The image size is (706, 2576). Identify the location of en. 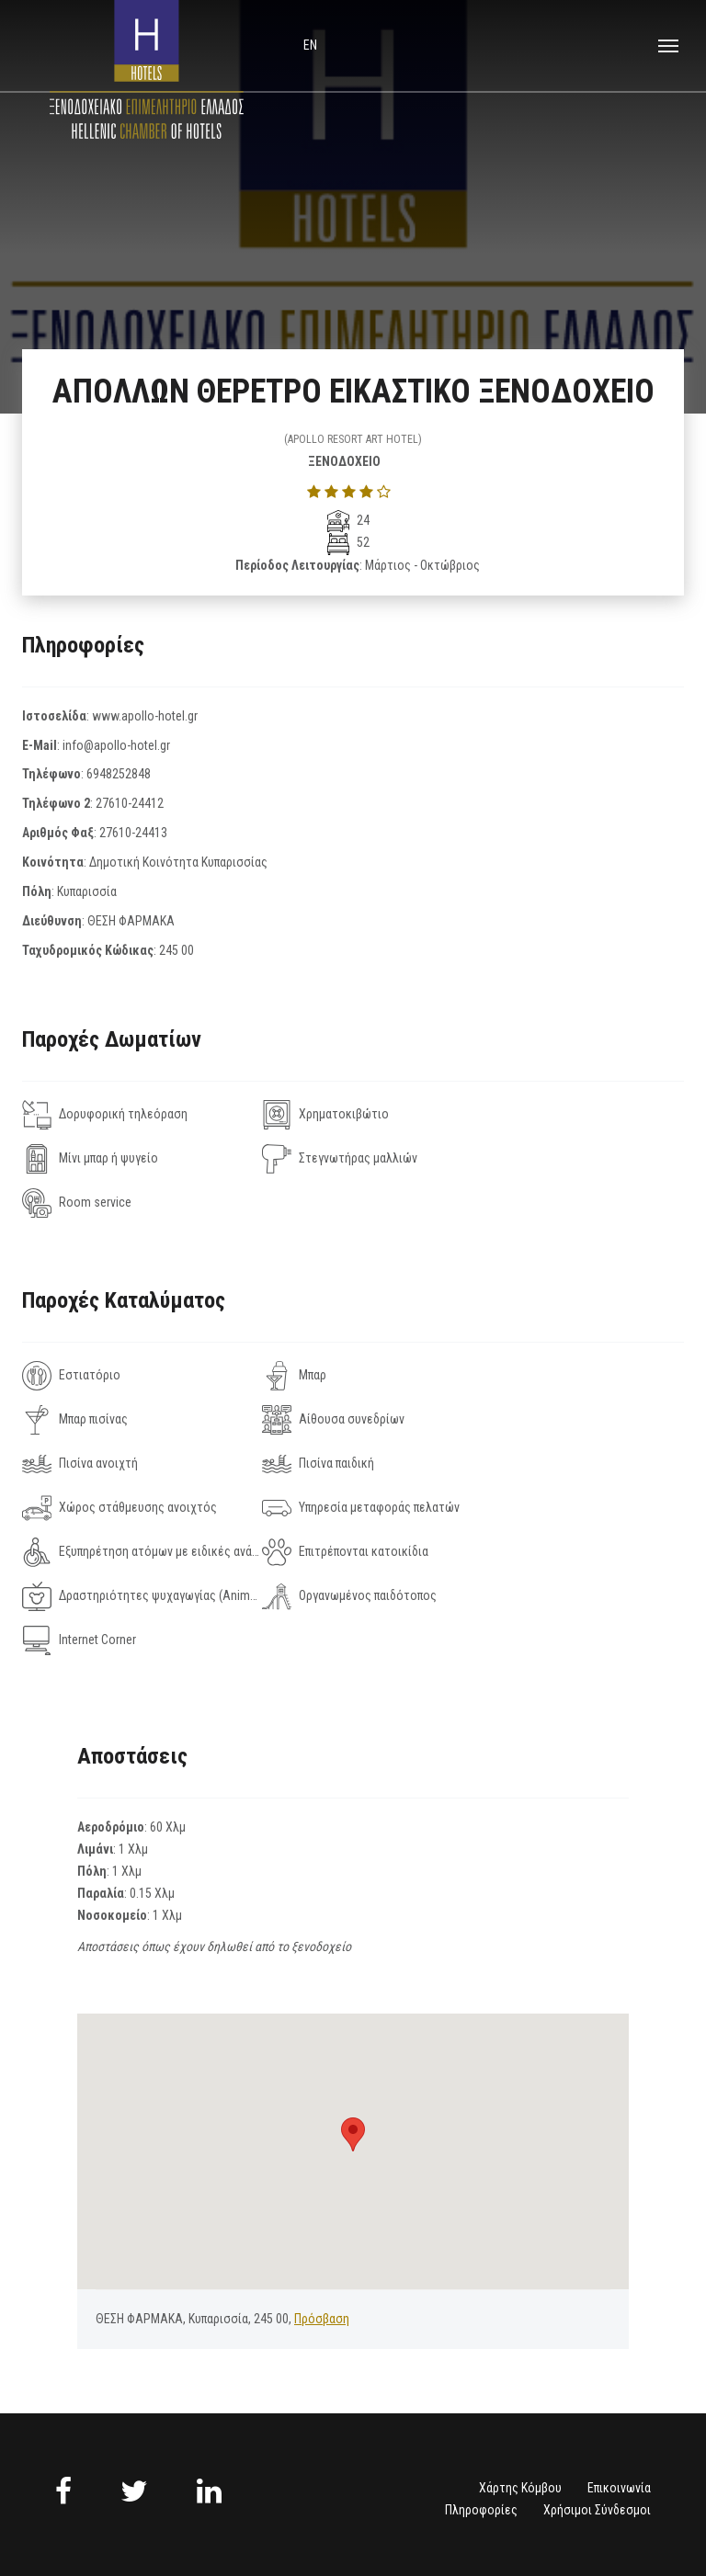
(310, 45).